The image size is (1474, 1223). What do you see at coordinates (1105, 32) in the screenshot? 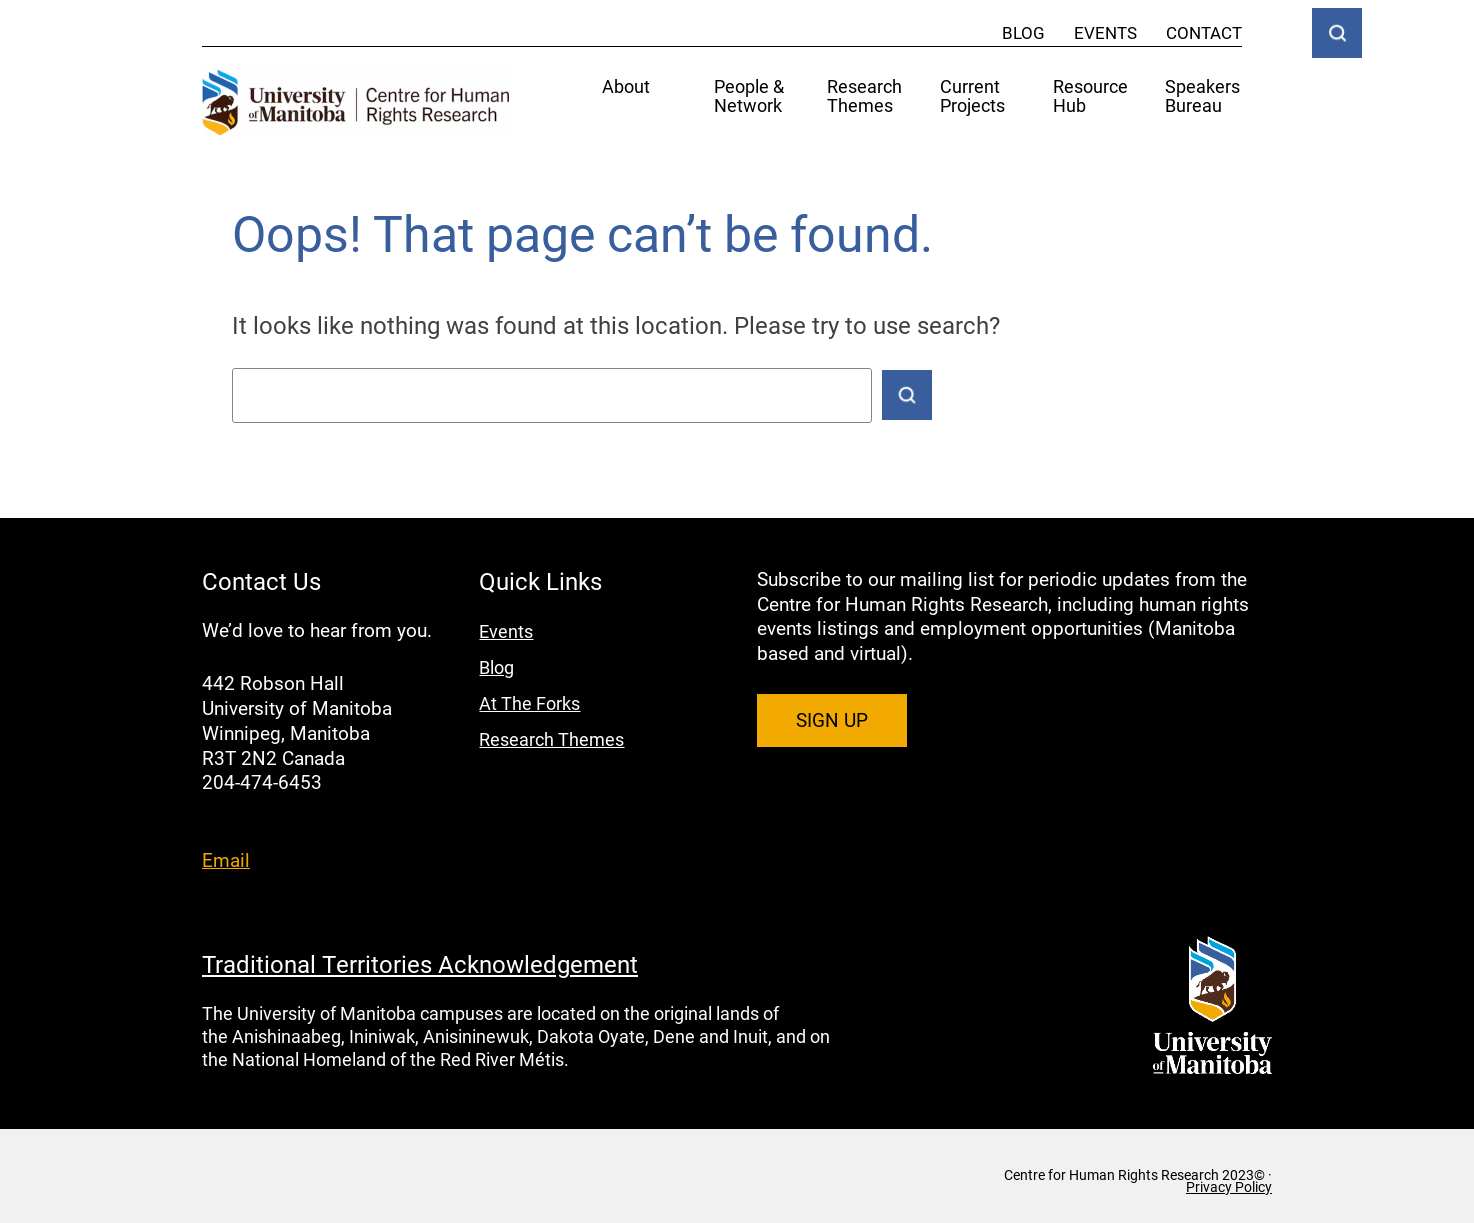
I see `Events` at bounding box center [1105, 32].